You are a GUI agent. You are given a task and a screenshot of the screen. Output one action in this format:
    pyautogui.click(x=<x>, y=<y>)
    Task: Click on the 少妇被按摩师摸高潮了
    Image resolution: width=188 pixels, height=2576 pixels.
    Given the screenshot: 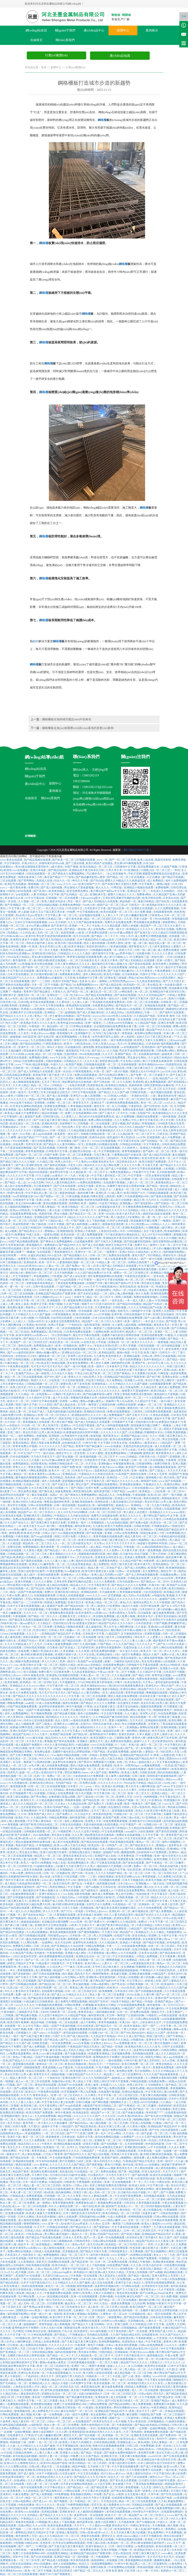 What is the action you would take?
    pyautogui.click(x=24, y=1894)
    